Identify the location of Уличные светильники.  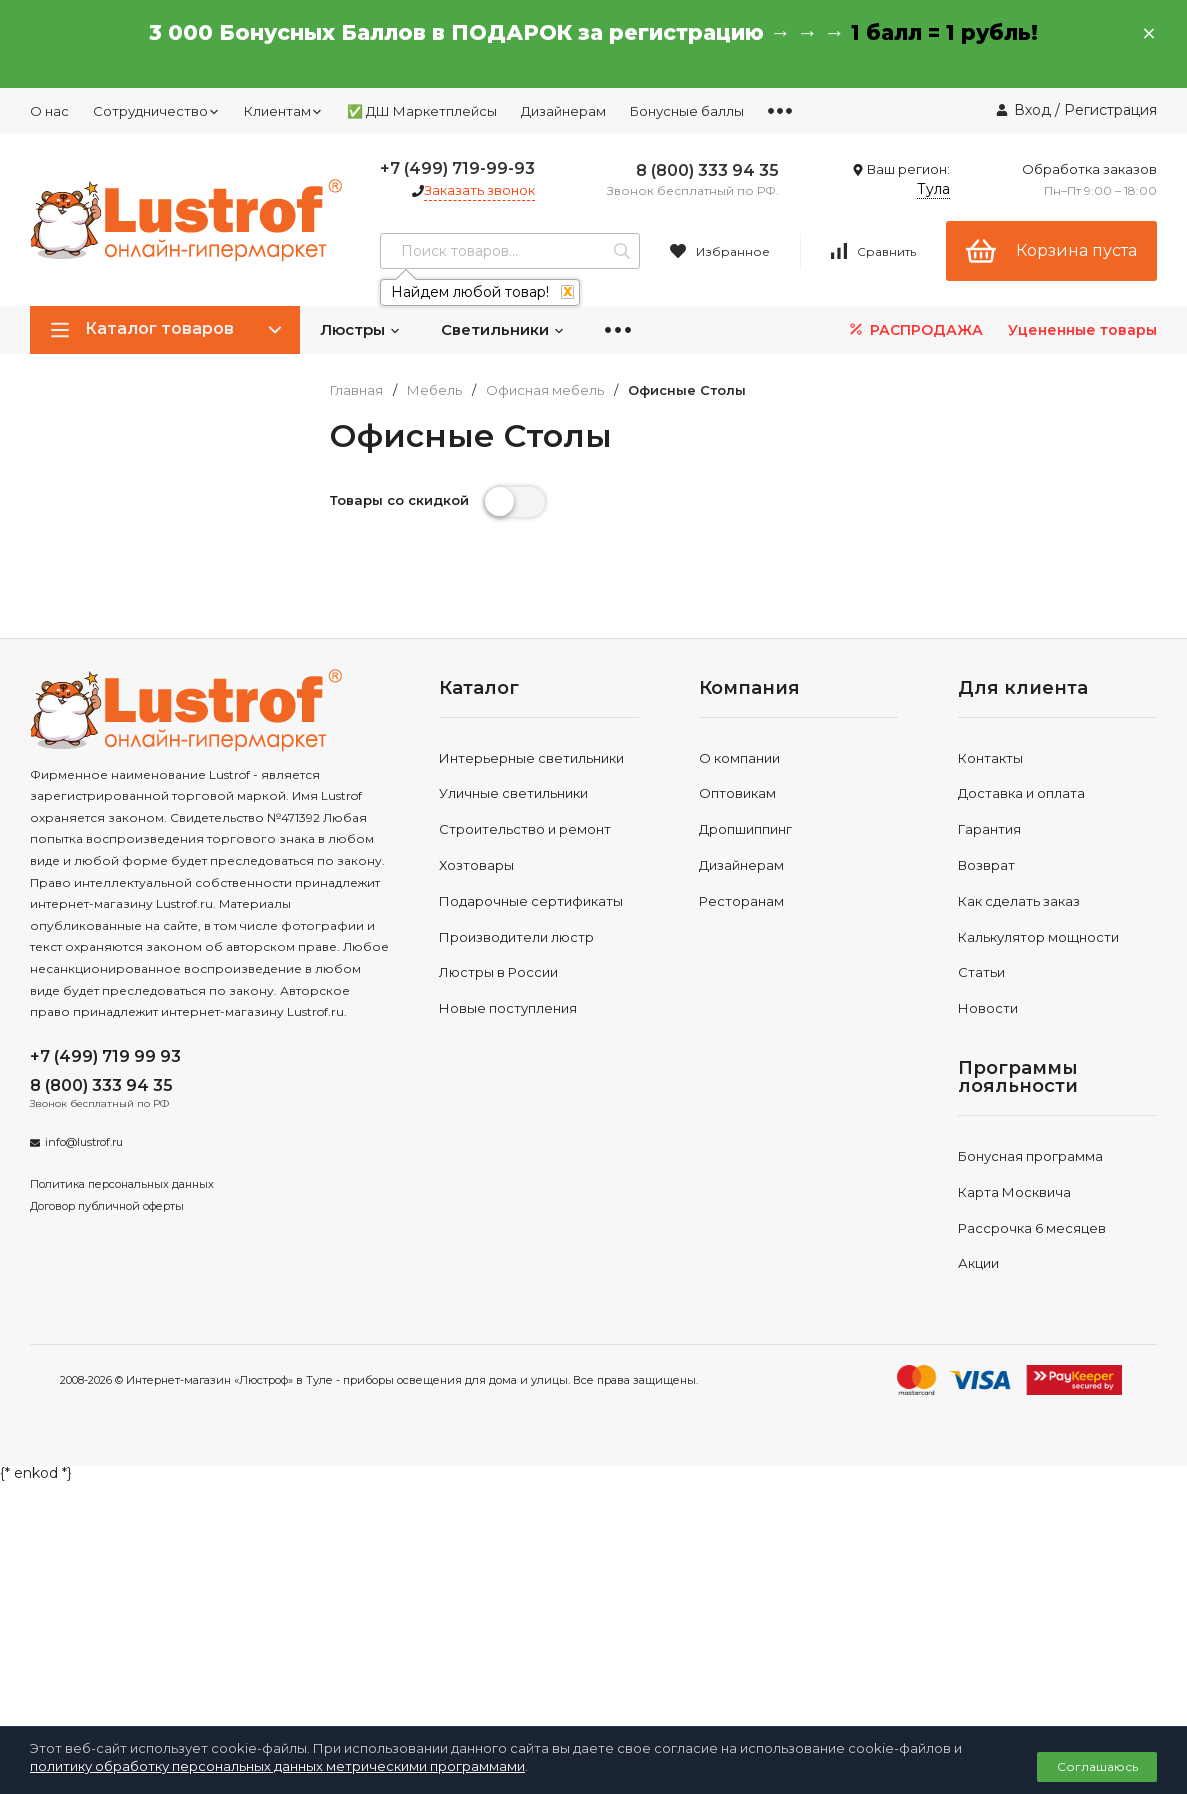
(513, 793).